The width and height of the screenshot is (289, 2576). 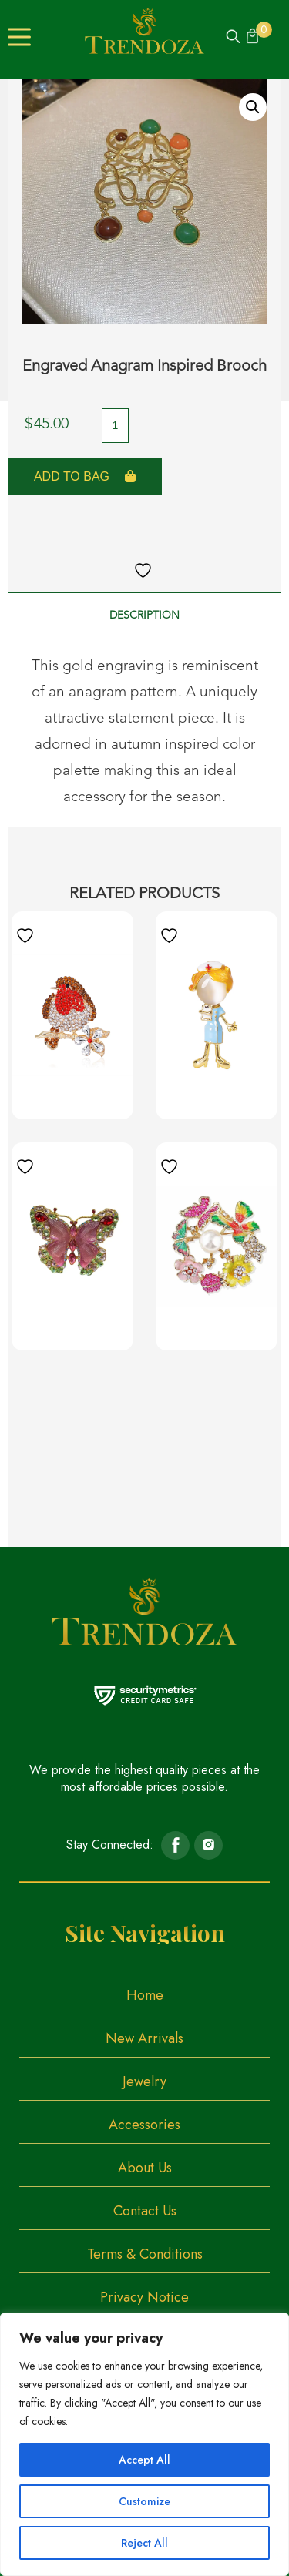 I want to click on Terms & Conditions, so click(x=145, y=2254).